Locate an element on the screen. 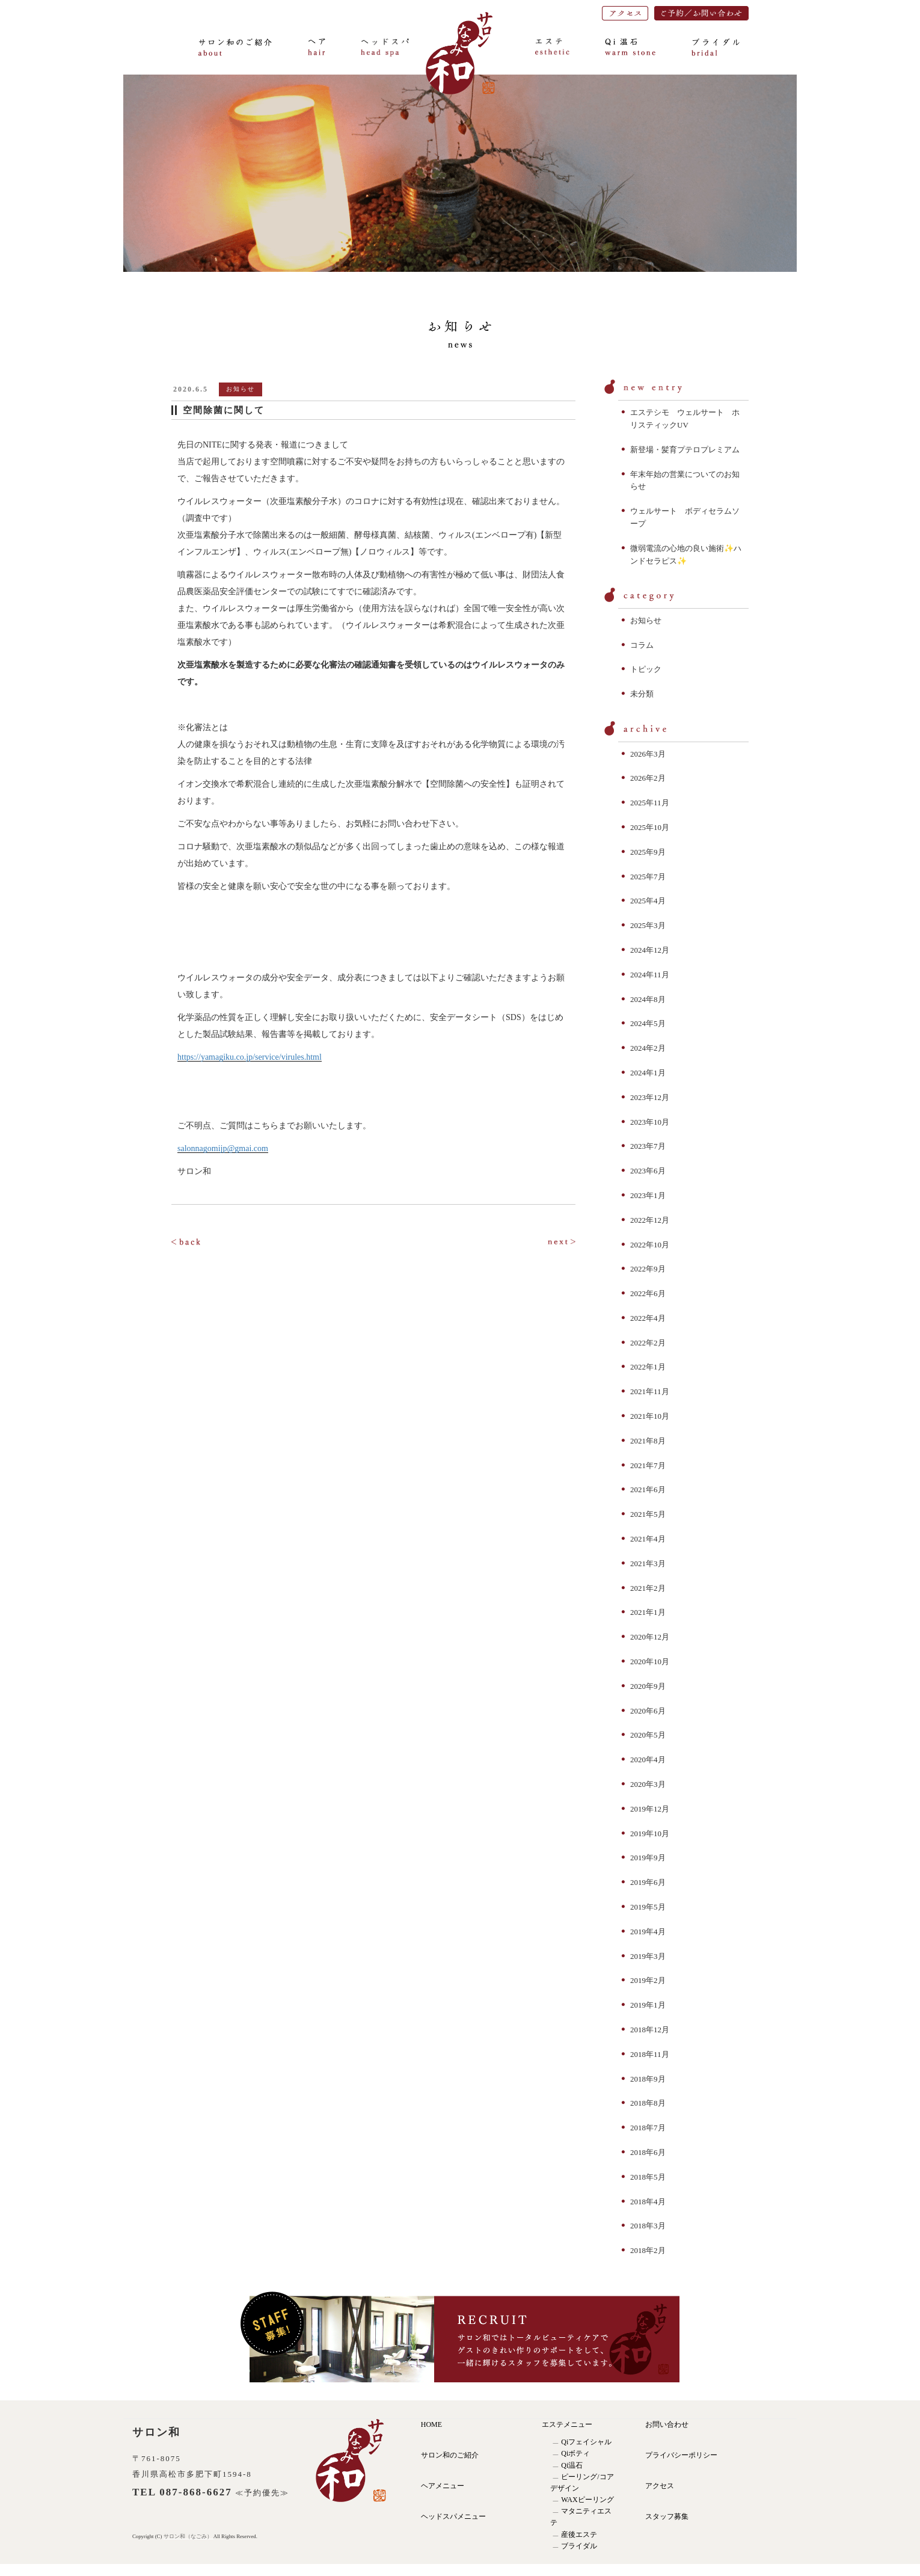  2022年4月 is located at coordinates (648, 1318).